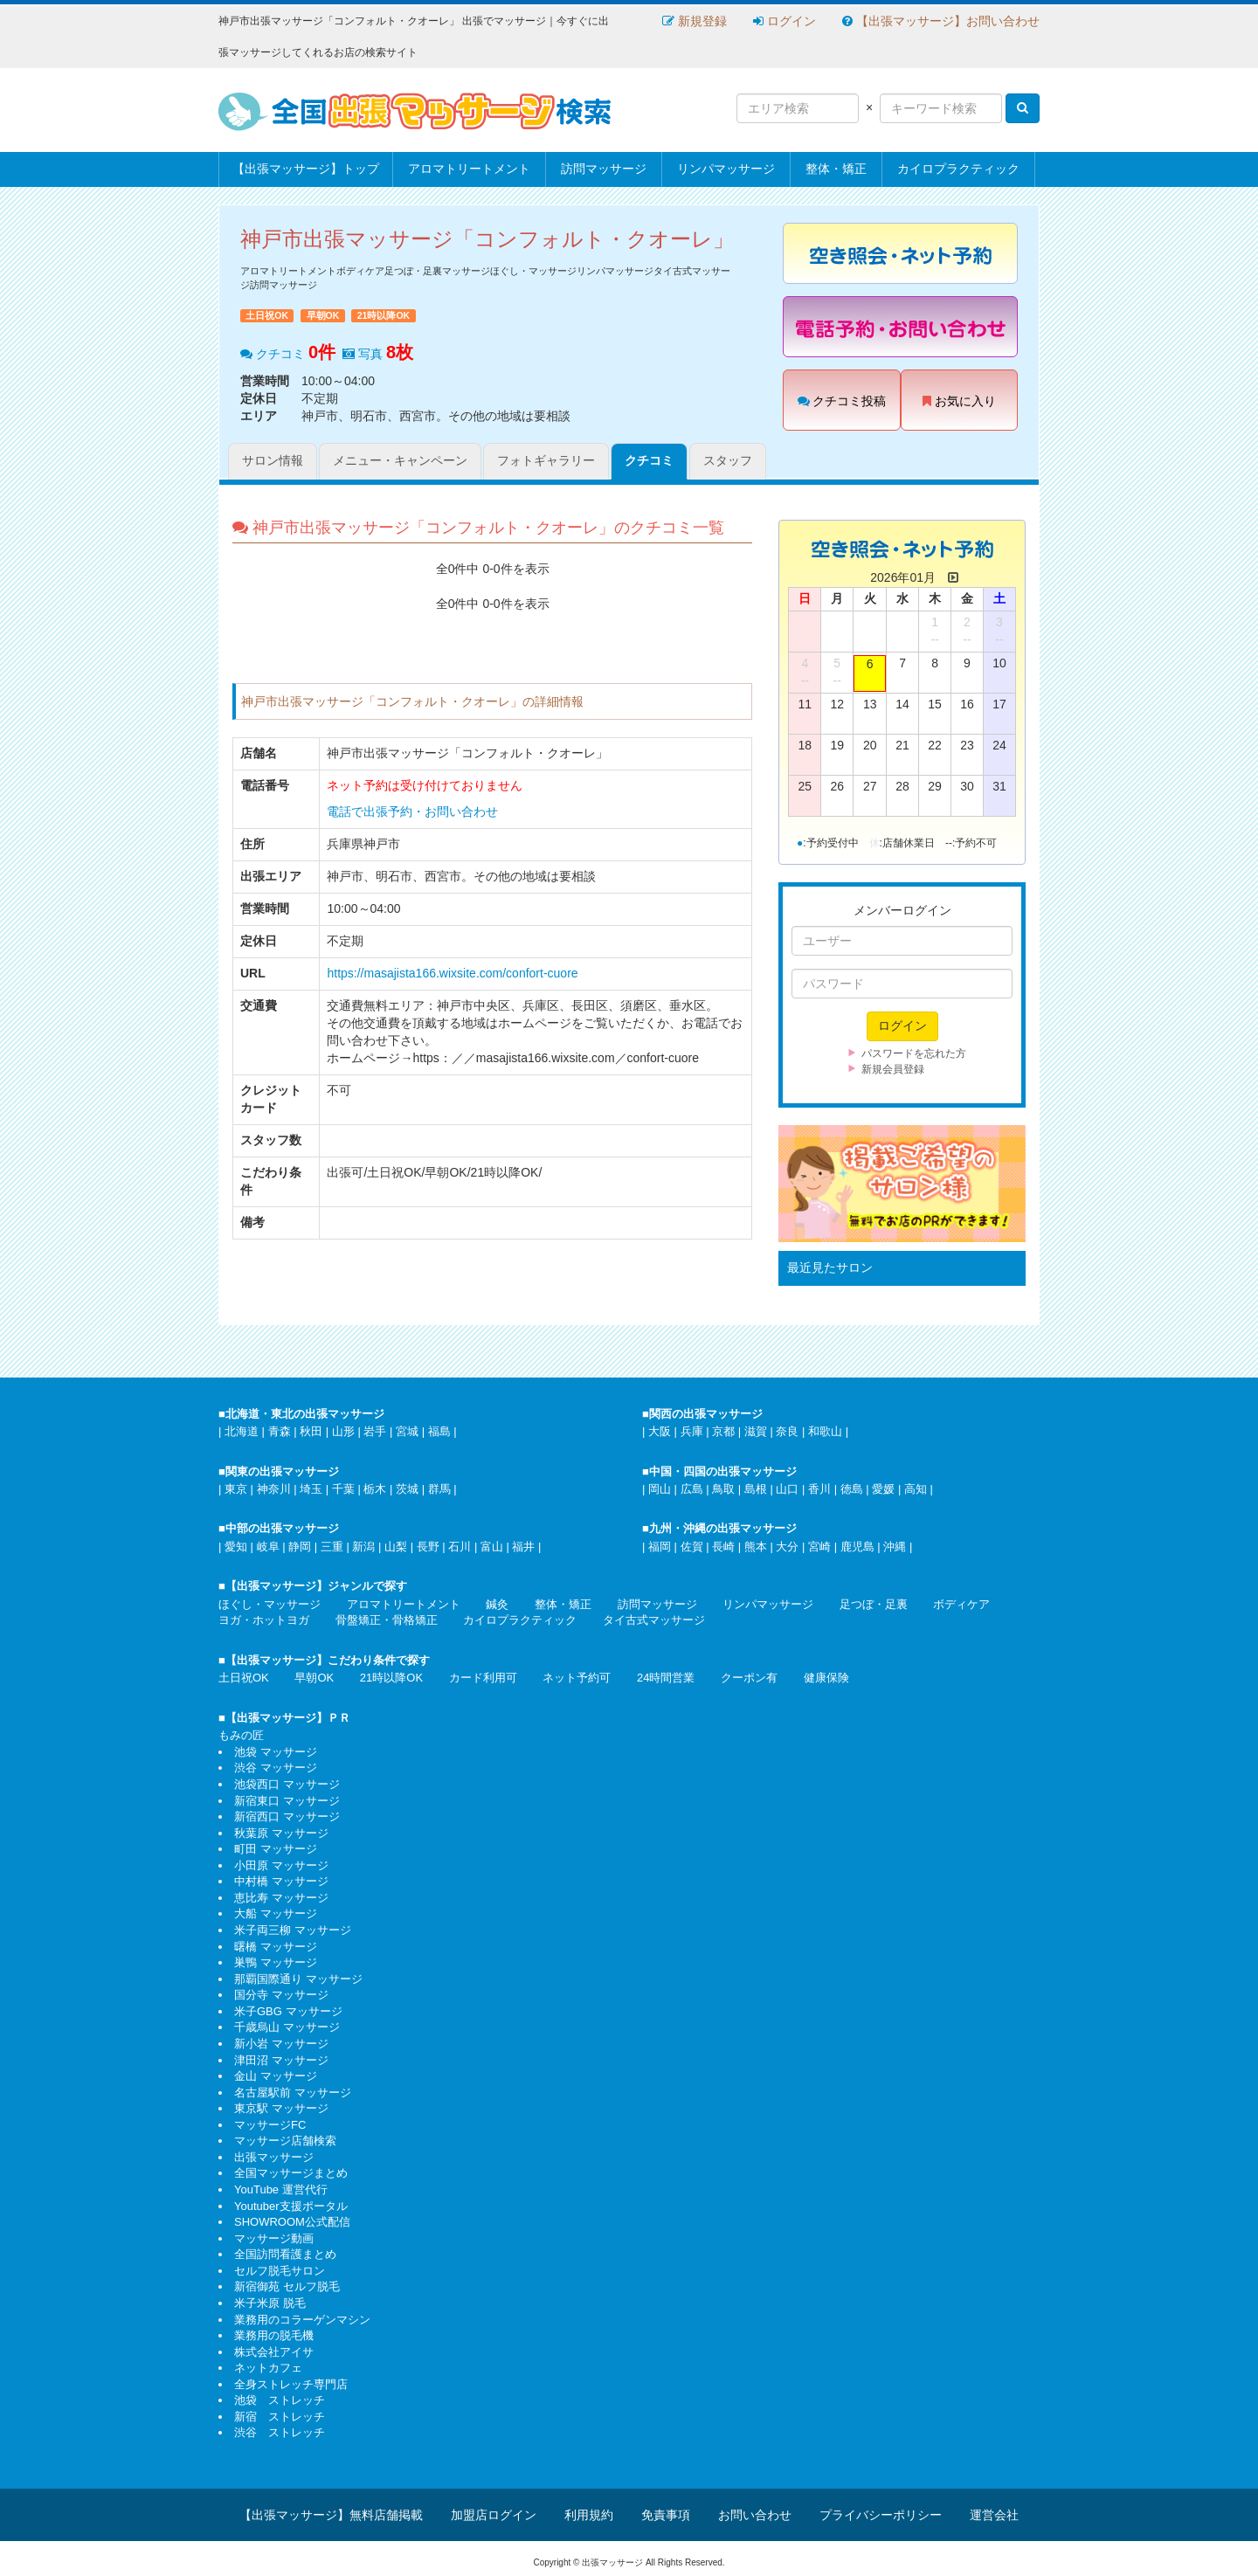 Image resolution: width=1258 pixels, height=2576 pixels. I want to click on 奈良, so click(787, 1431).